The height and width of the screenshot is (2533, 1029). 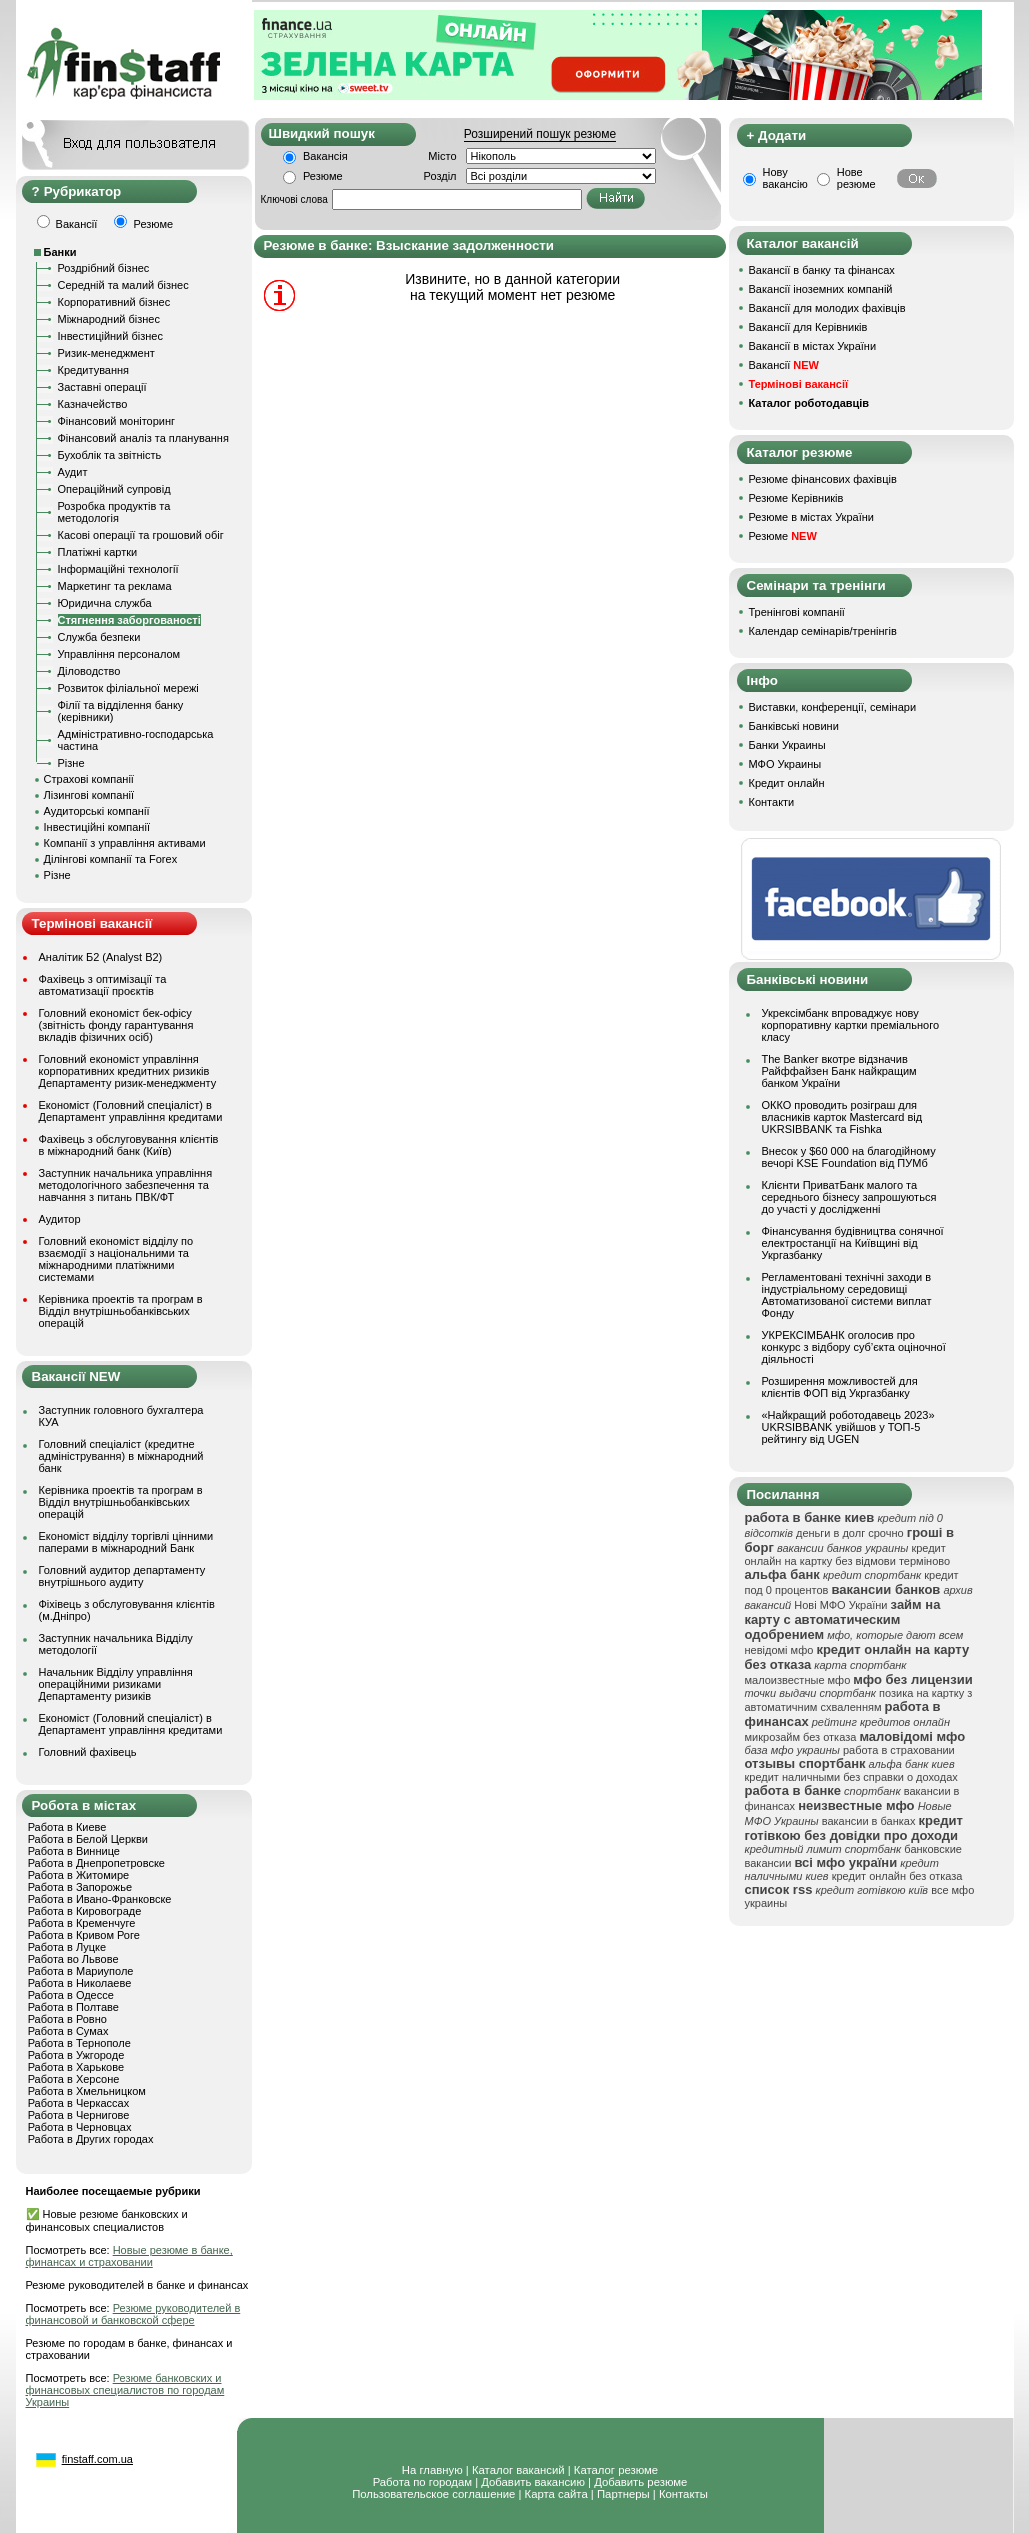 What do you see at coordinates (899, 1750) in the screenshot?
I see `работа в страховании` at bounding box center [899, 1750].